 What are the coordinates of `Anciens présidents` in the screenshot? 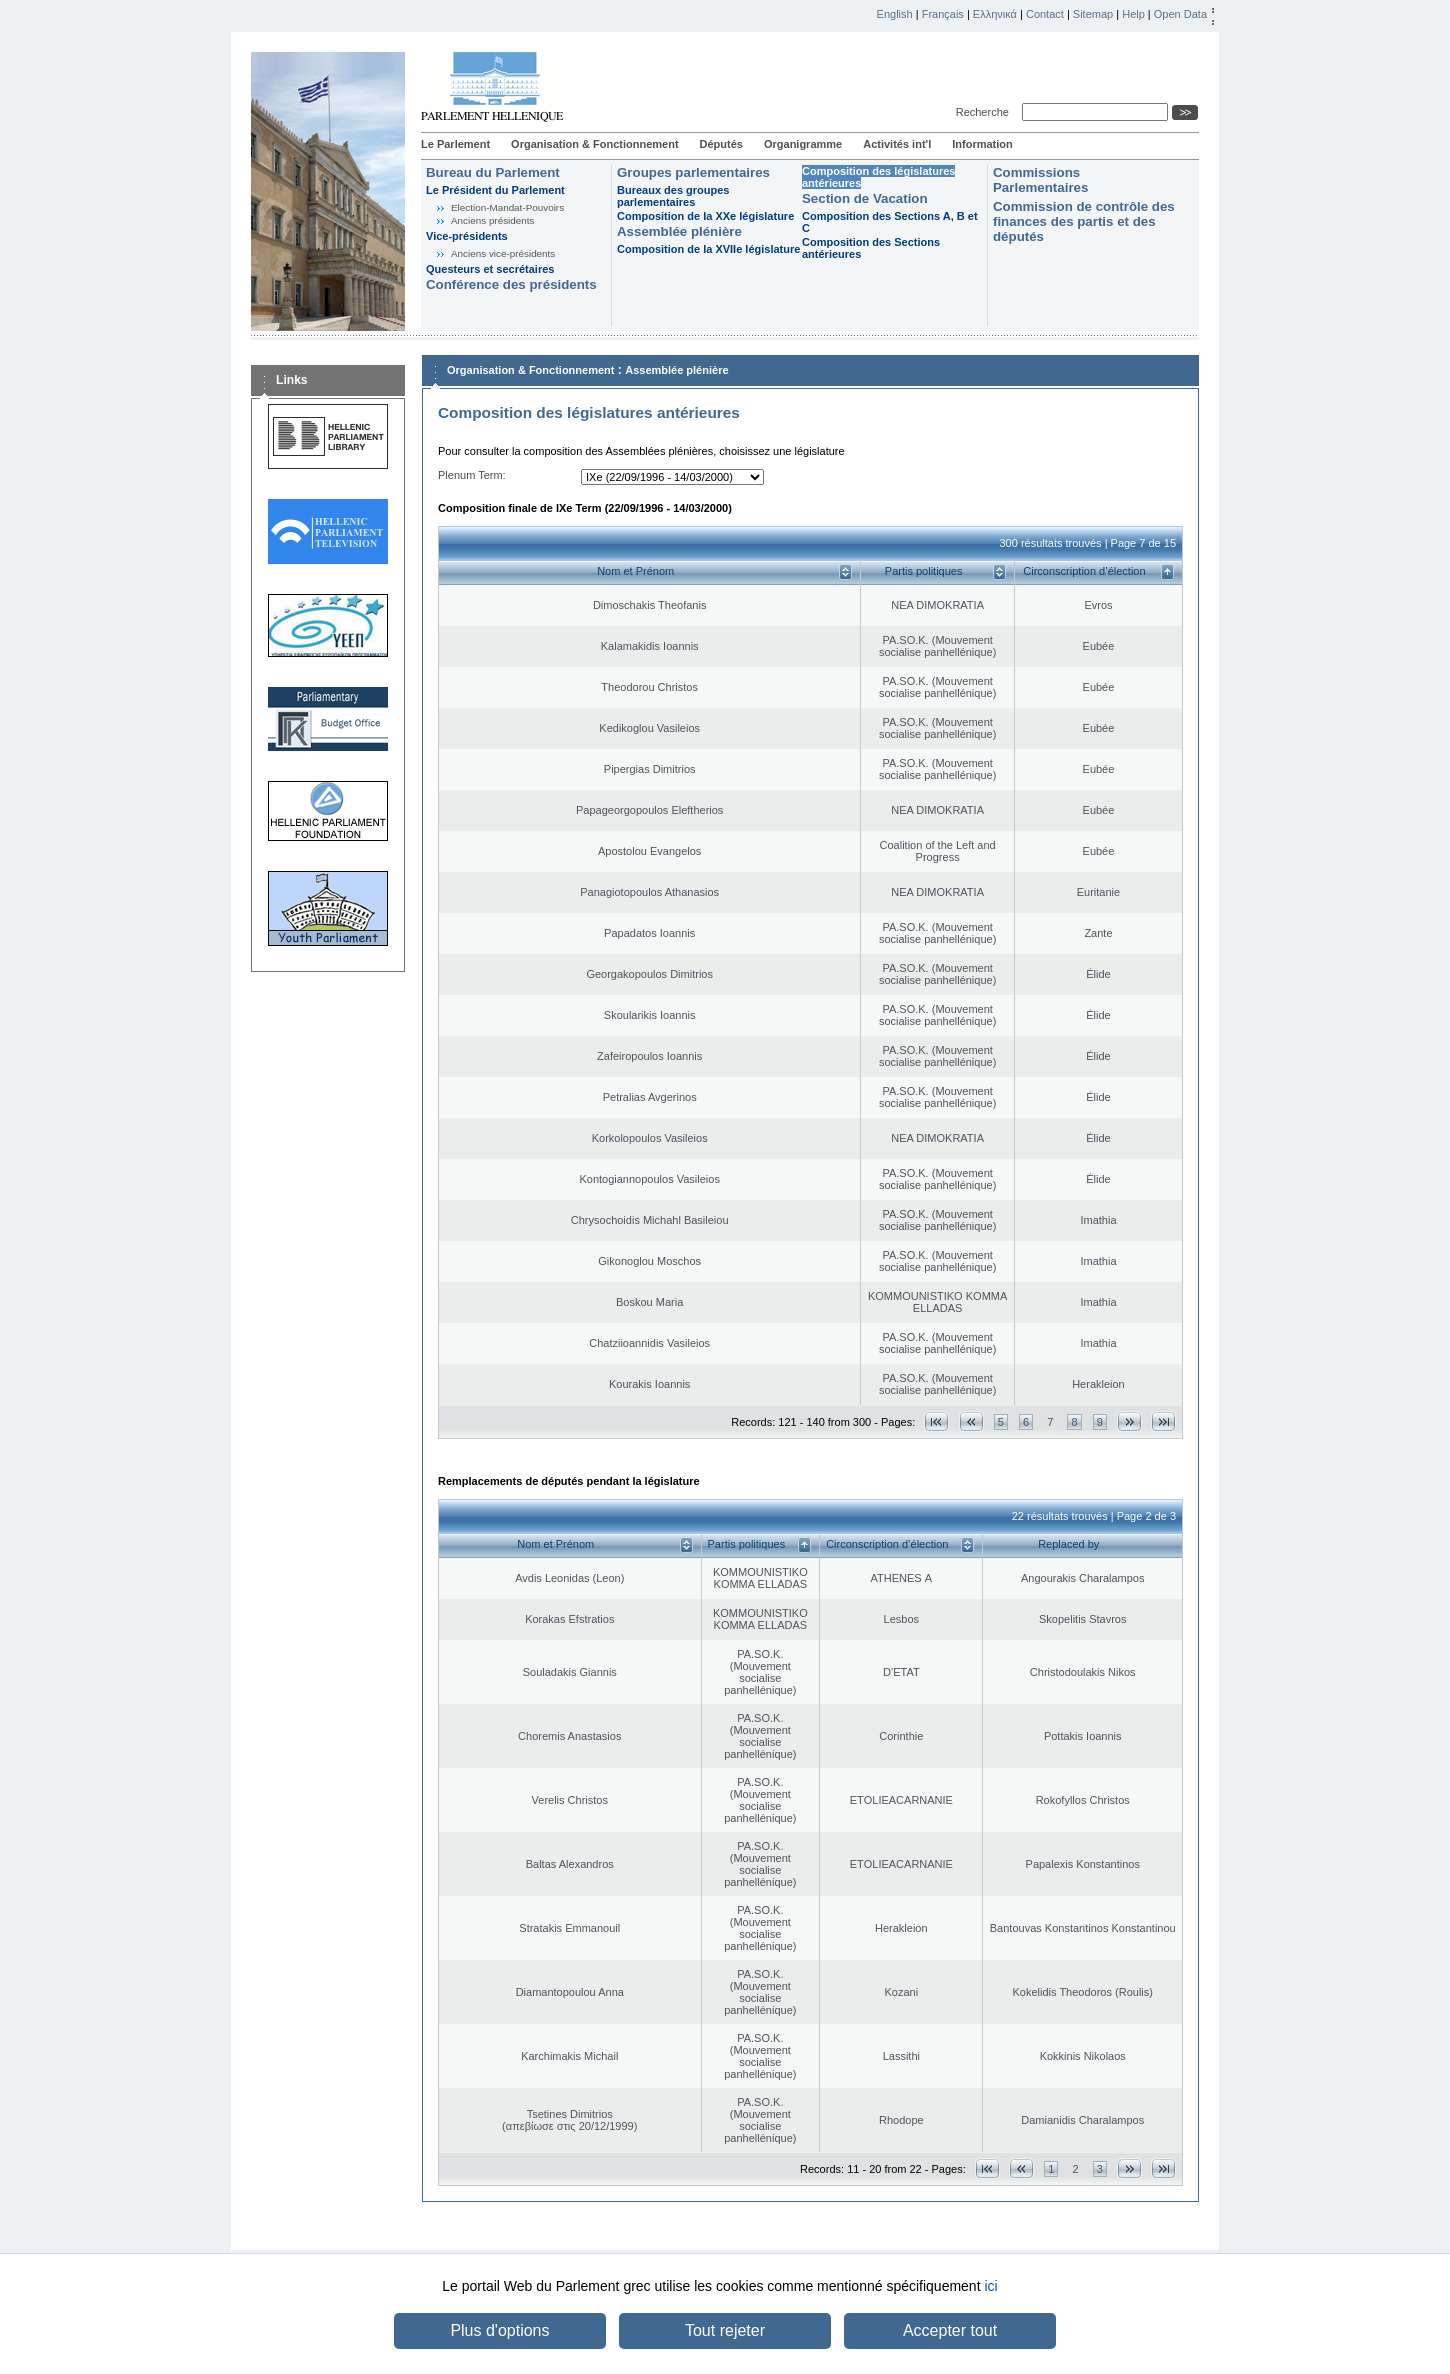 It's located at (492, 220).